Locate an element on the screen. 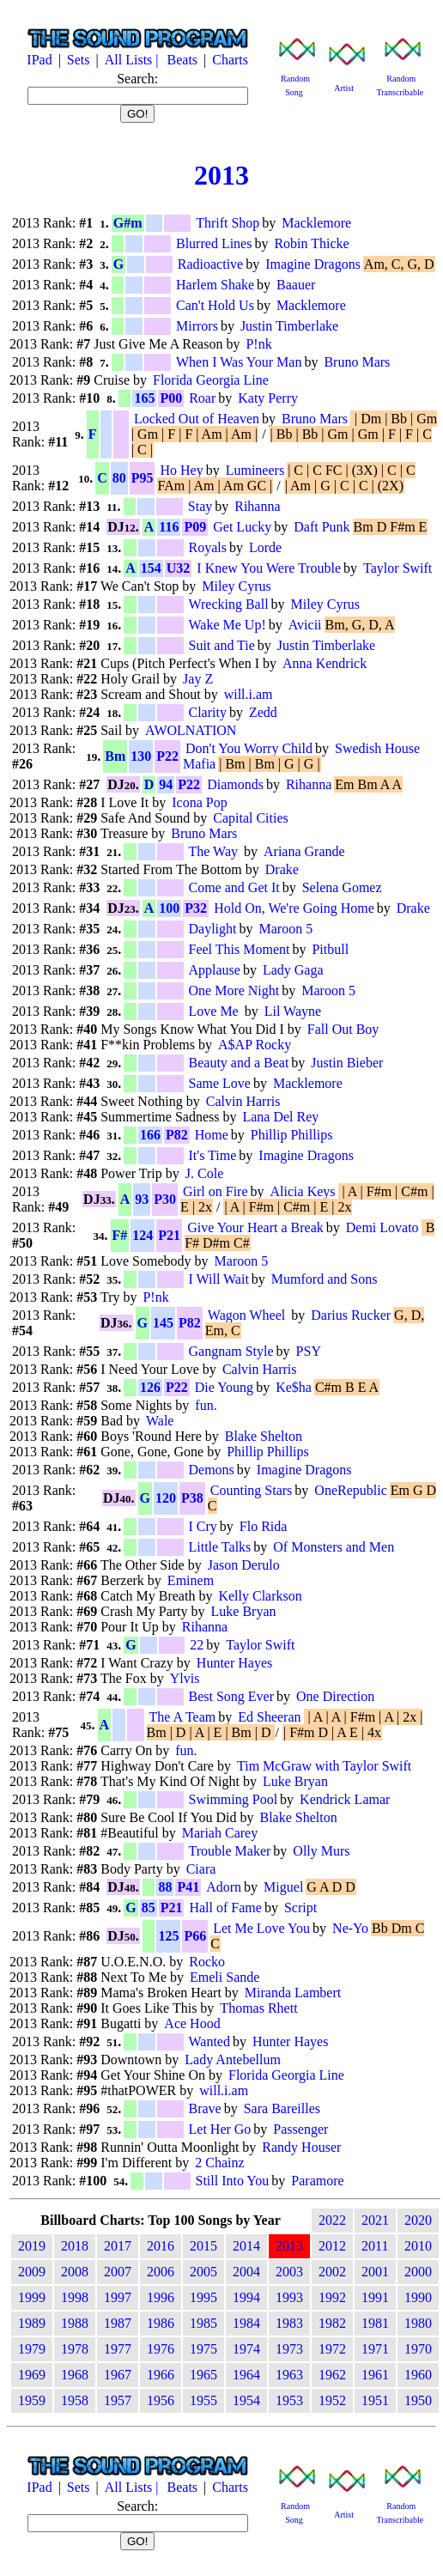  Capital Cities is located at coordinates (250, 818).